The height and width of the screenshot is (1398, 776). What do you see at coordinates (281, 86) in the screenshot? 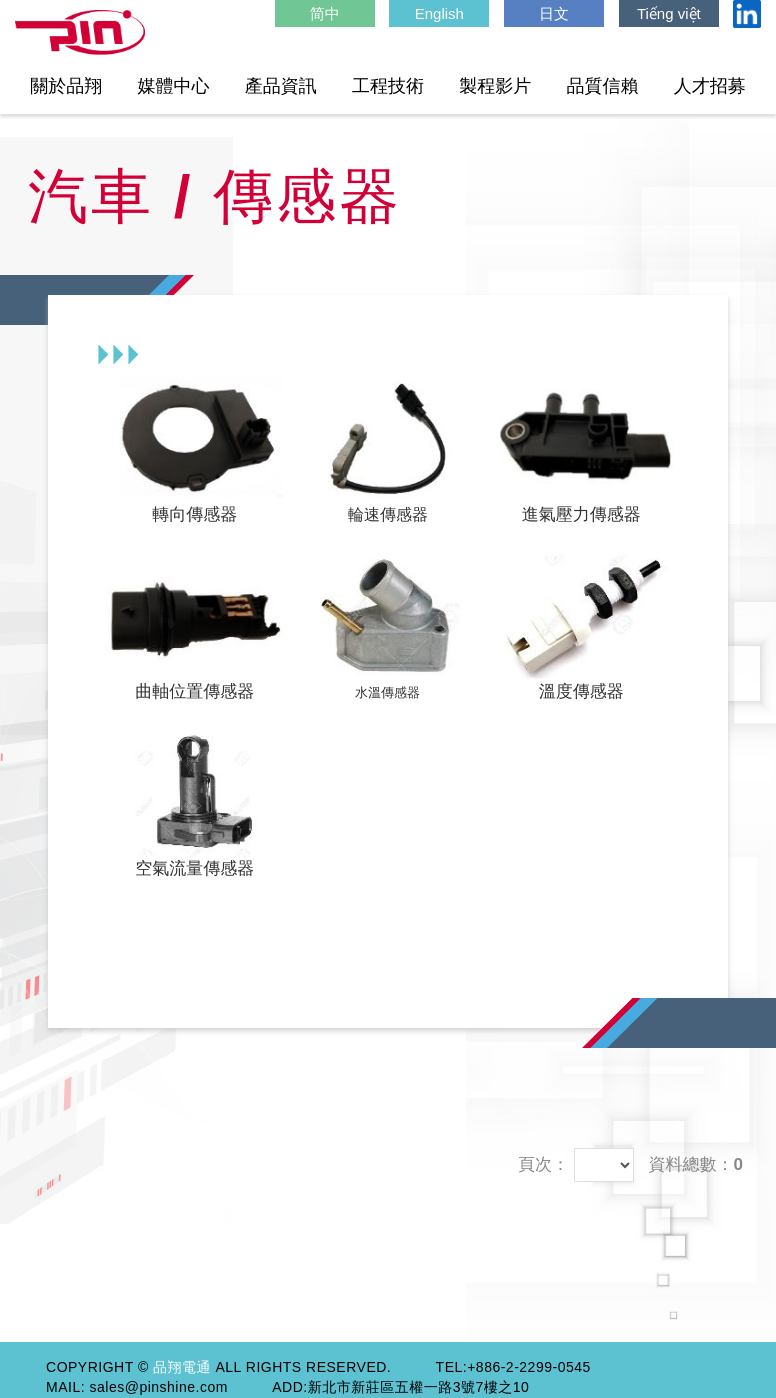
I see `產品資訊` at bounding box center [281, 86].